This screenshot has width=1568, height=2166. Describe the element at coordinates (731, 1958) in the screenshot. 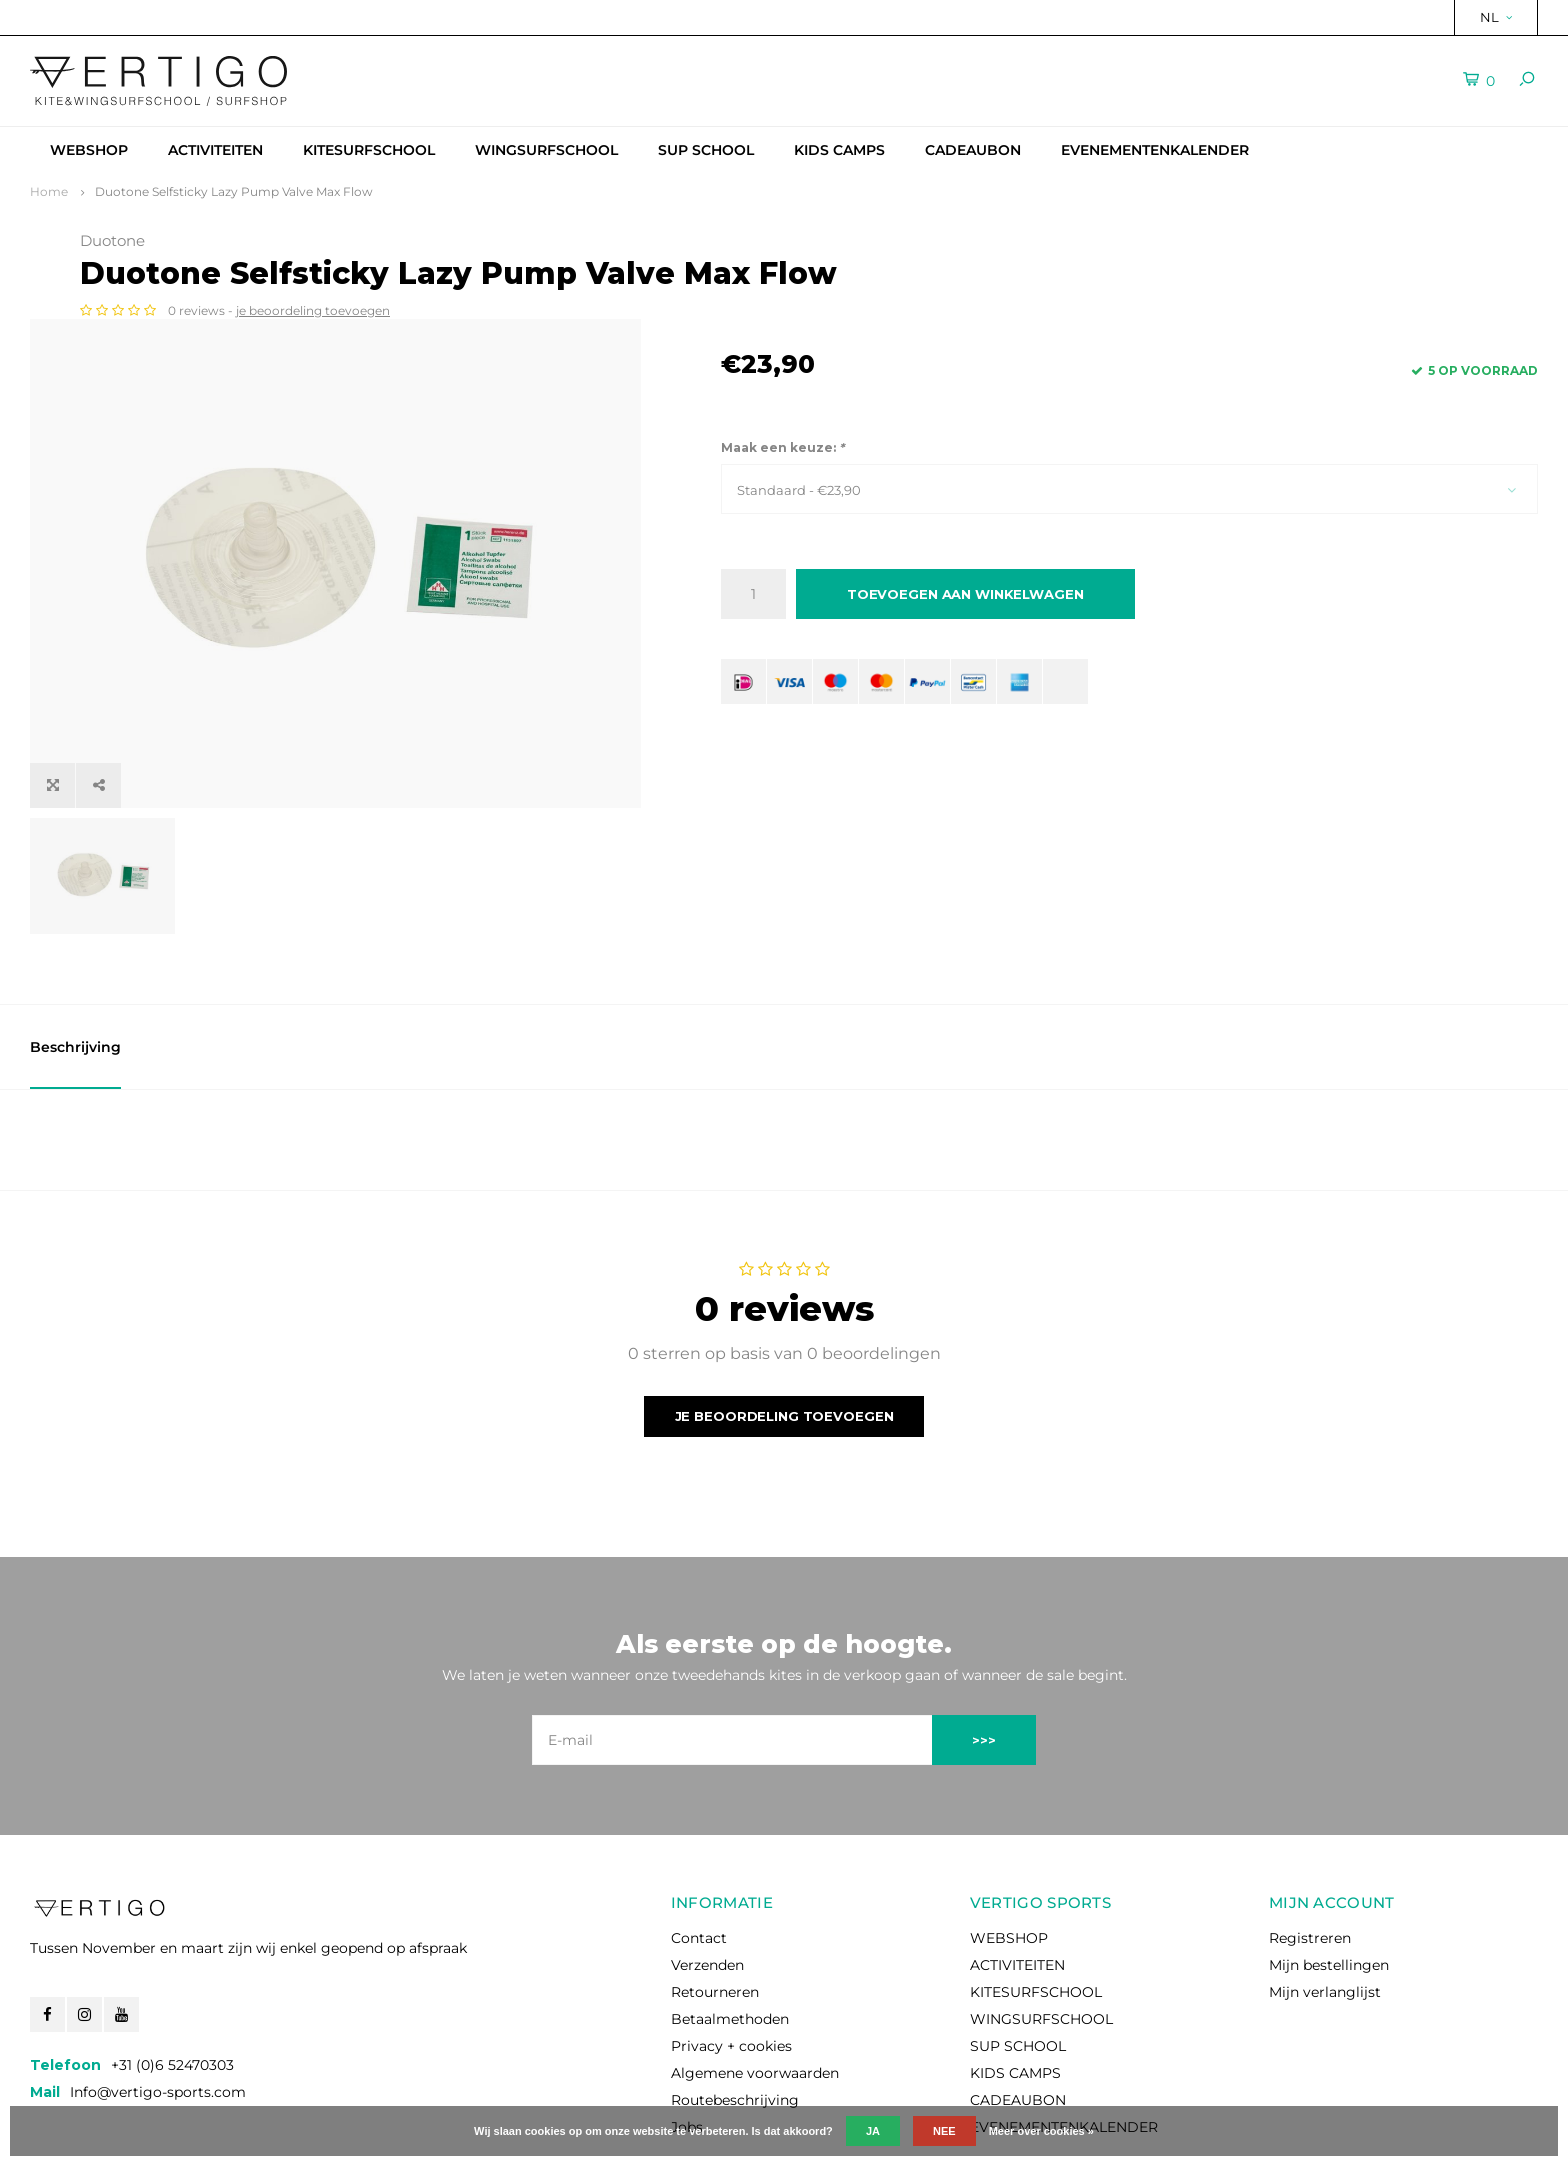

I see `Privacy + cookies` at that location.